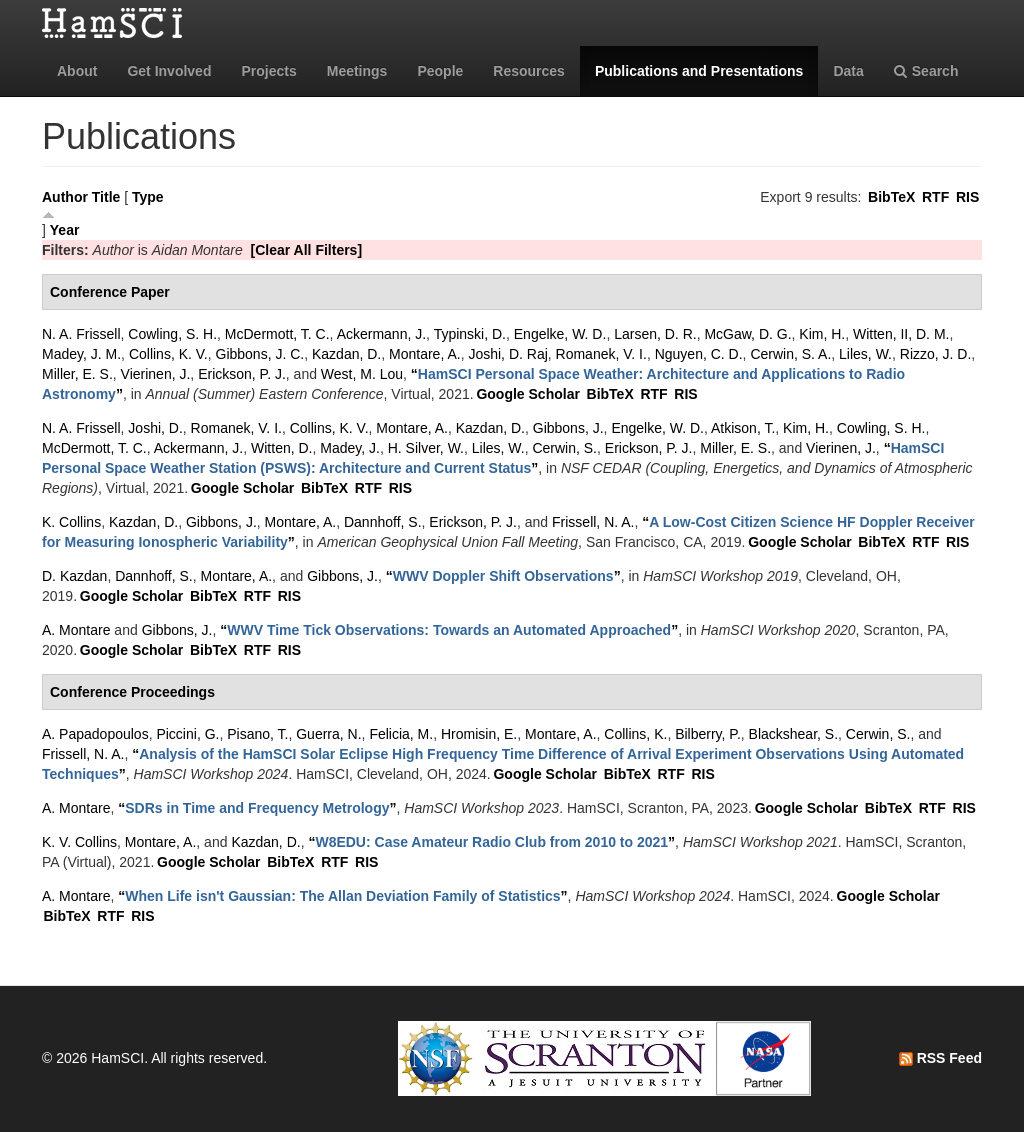  Describe the element at coordinates (346, 354) in the screenshot. I see `Kazdan, D.` at that location.